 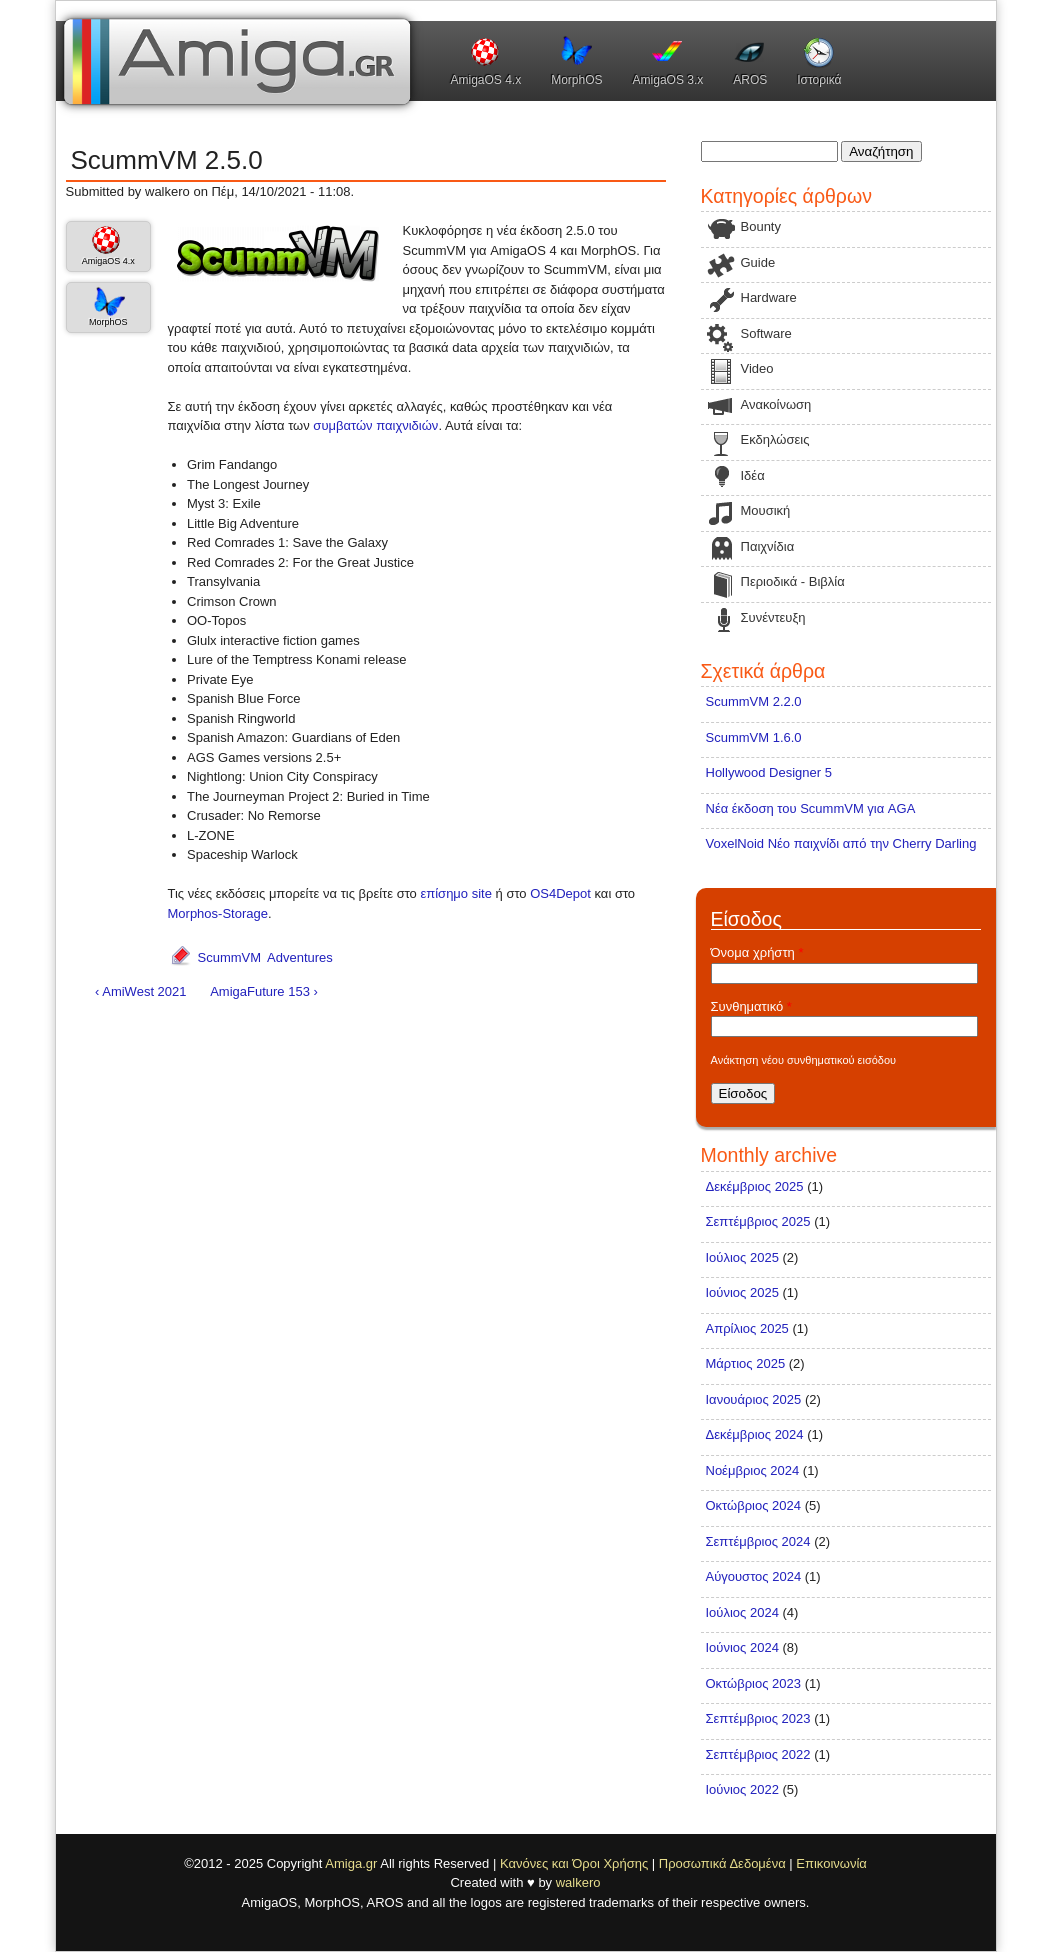 What do you see at coordinates (766, 333) in the screenshot?
I see `Software` at bounding box center [766, 333].